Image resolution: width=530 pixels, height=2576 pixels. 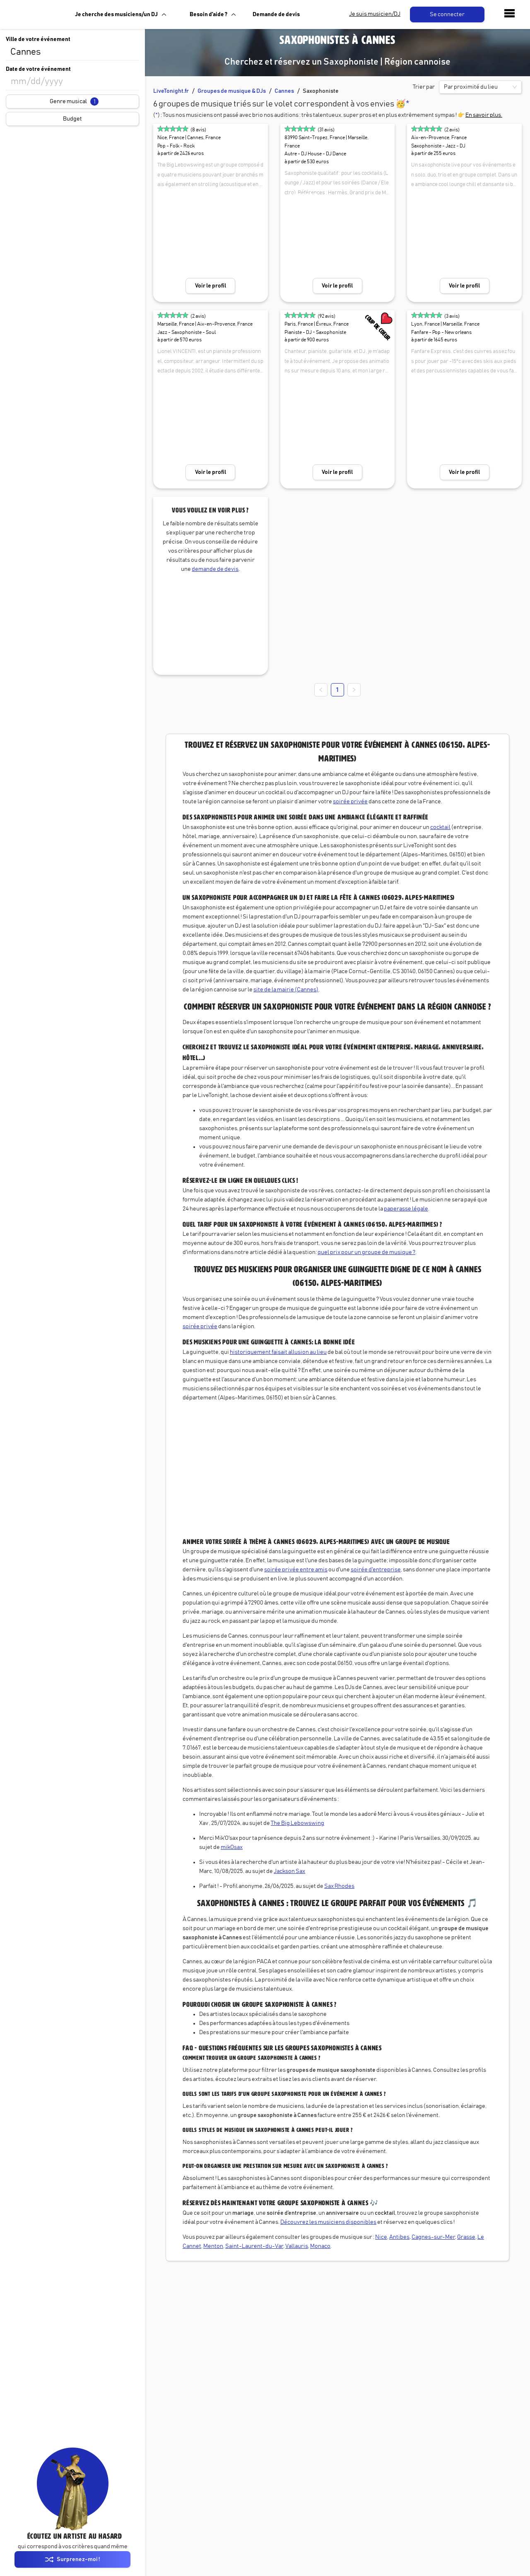 I want to click on Grasse, so click(x=466, y=2237).